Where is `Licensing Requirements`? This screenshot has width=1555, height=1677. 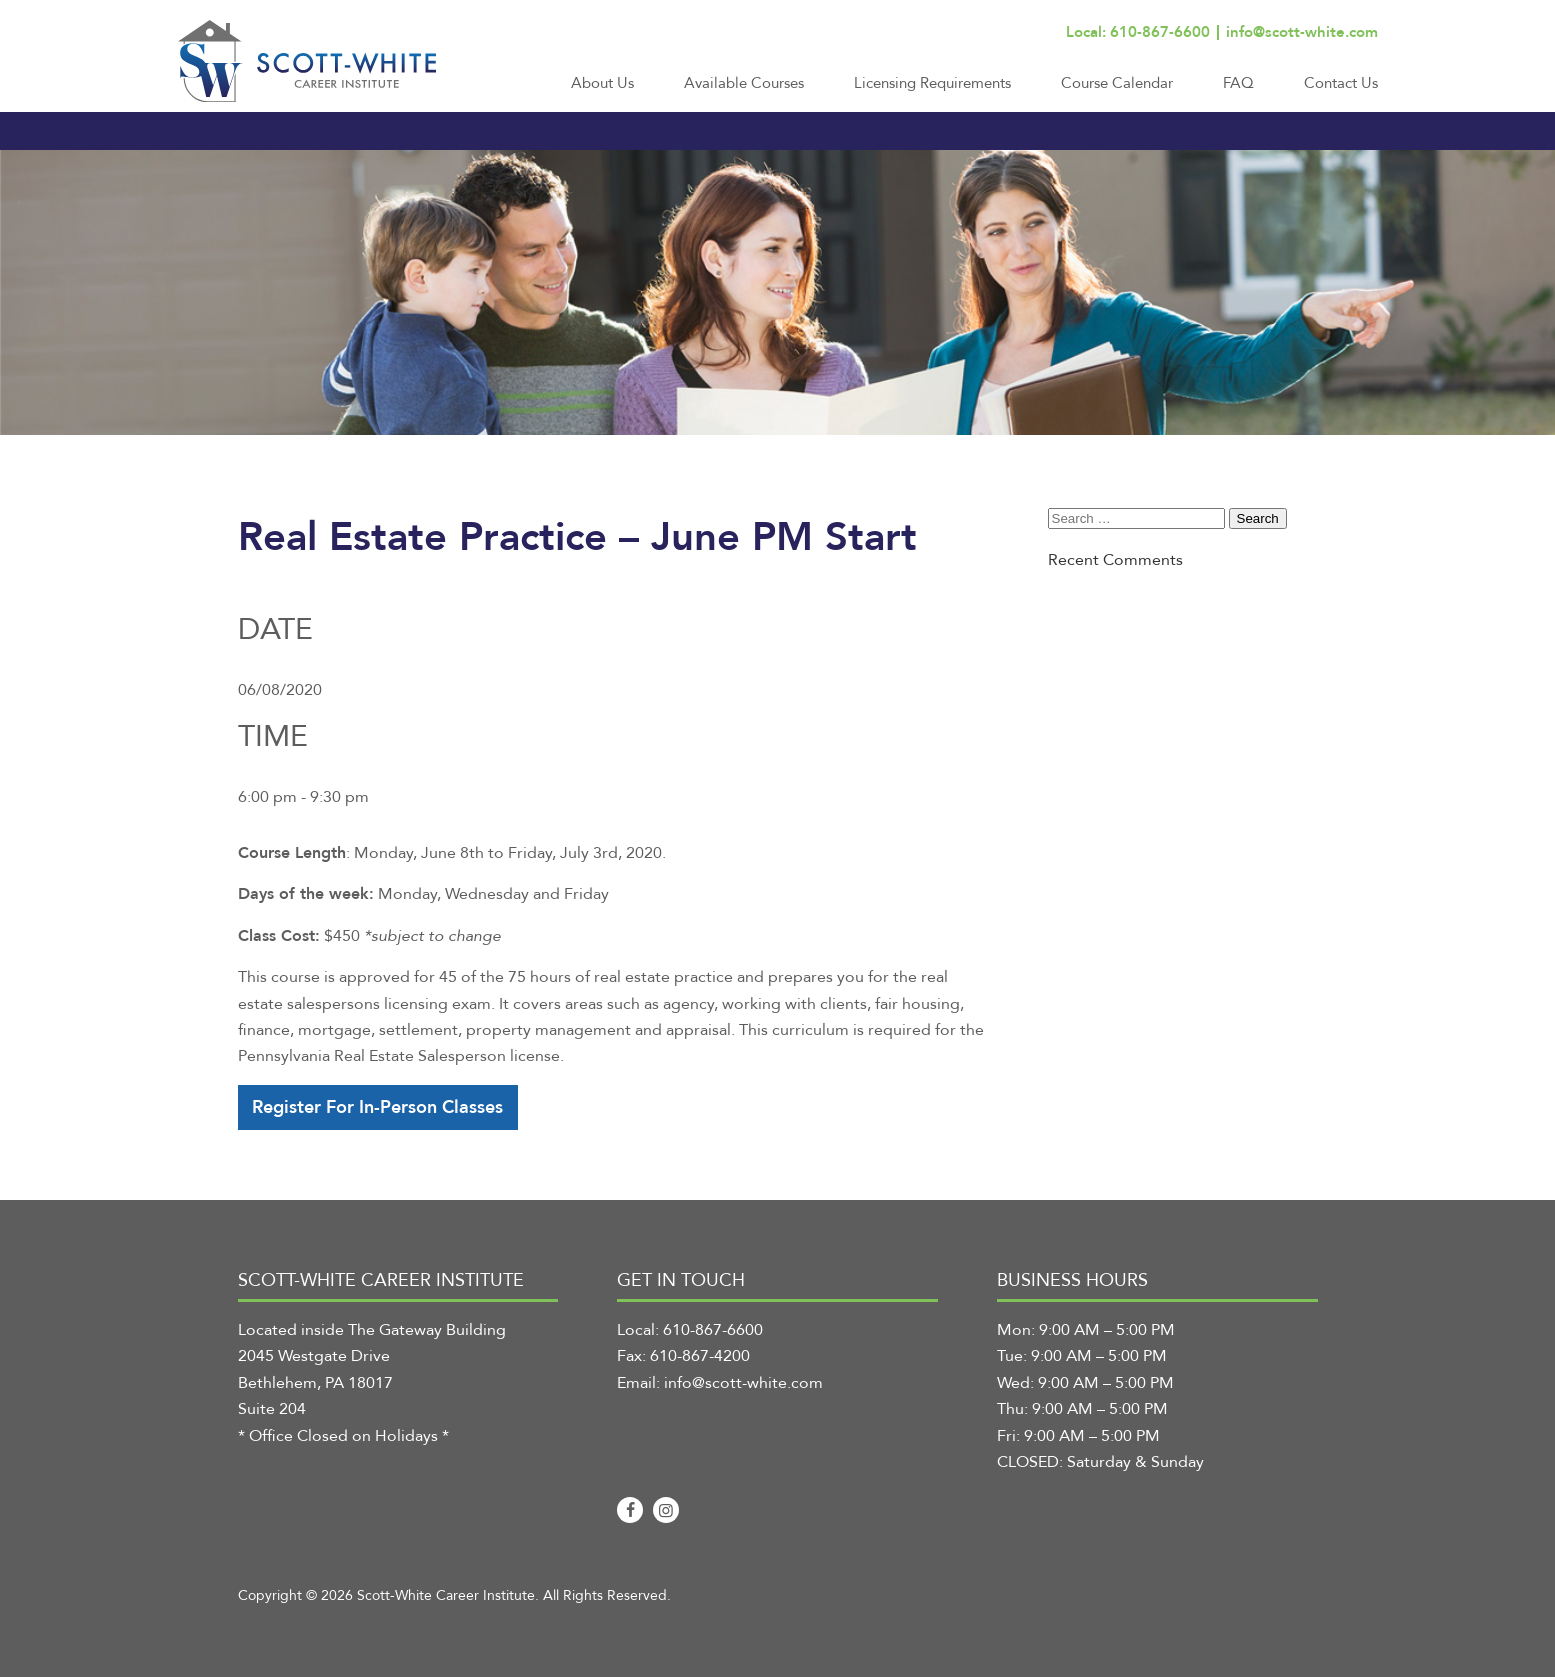 Licensing Requirements is located at coordinates (932, 83).